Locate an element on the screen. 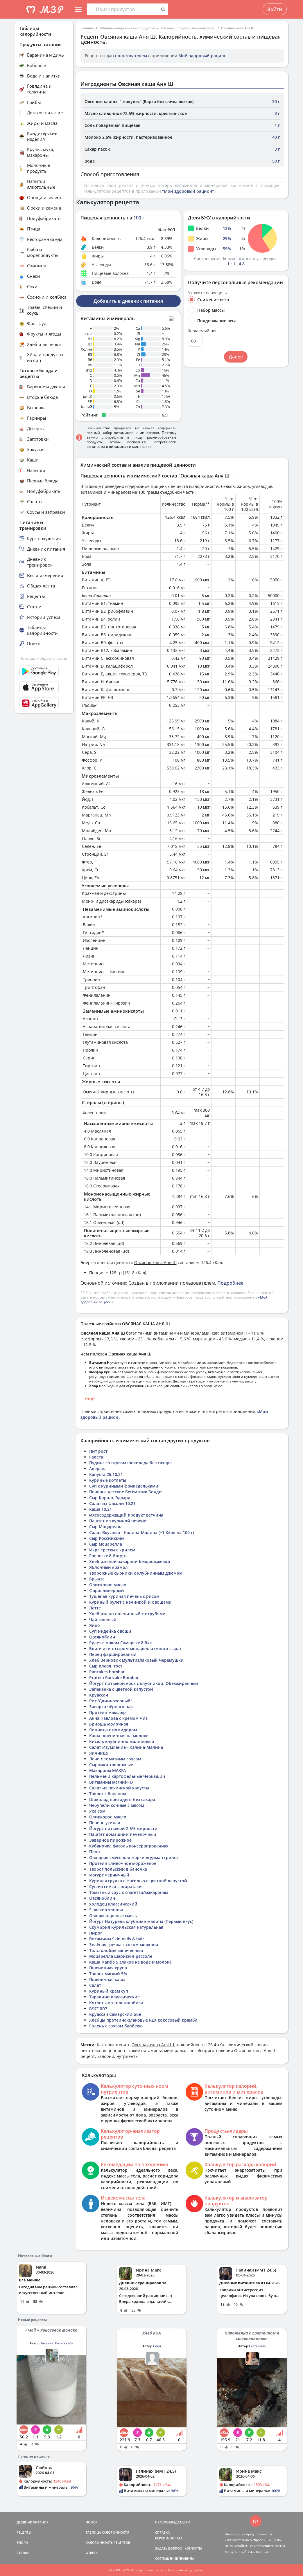 This screenshot has width=303, height=2576. Перец фаршированый is located at coordinates (113, 1654).